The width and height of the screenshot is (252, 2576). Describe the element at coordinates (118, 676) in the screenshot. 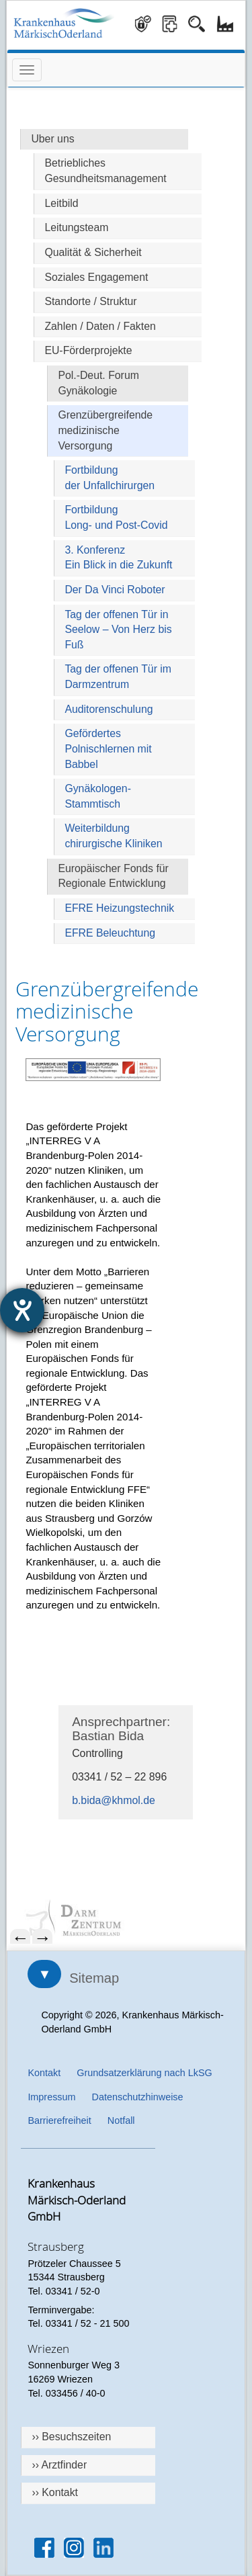

I see `Tag der offenen Tür im Darmzentrum` at that location.